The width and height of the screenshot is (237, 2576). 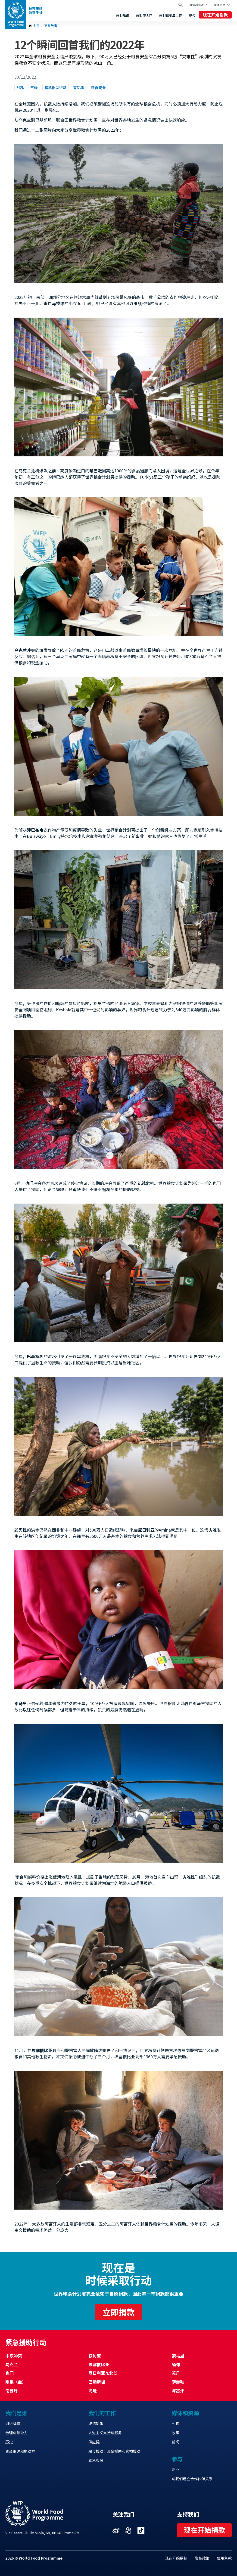 I want to click on 更多故事, so click(x=50, y=26).